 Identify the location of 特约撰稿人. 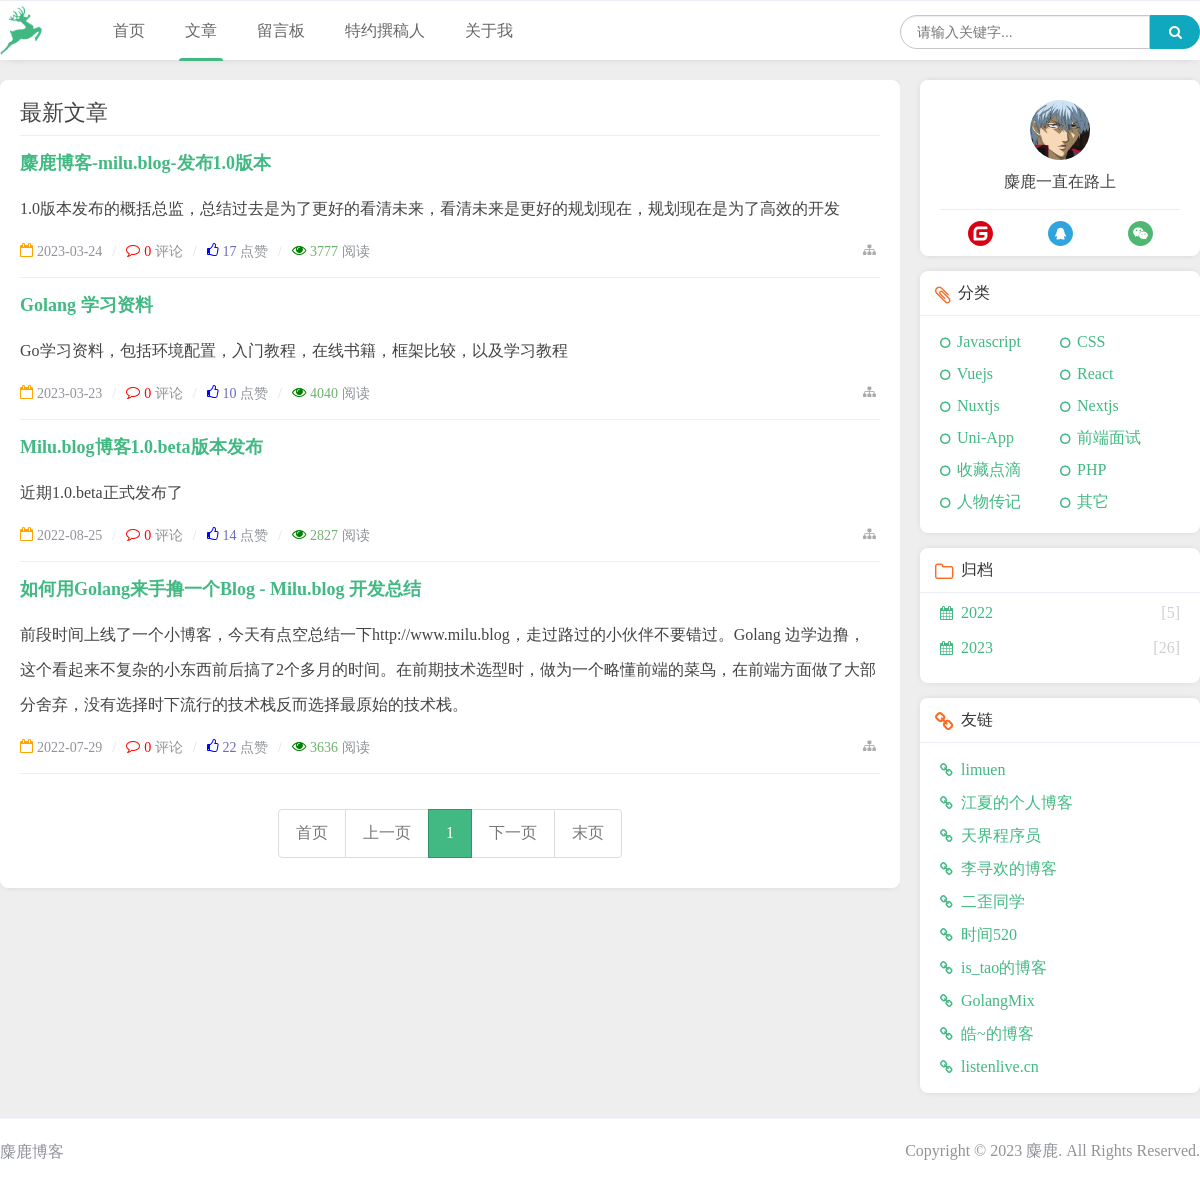
(385, 30).